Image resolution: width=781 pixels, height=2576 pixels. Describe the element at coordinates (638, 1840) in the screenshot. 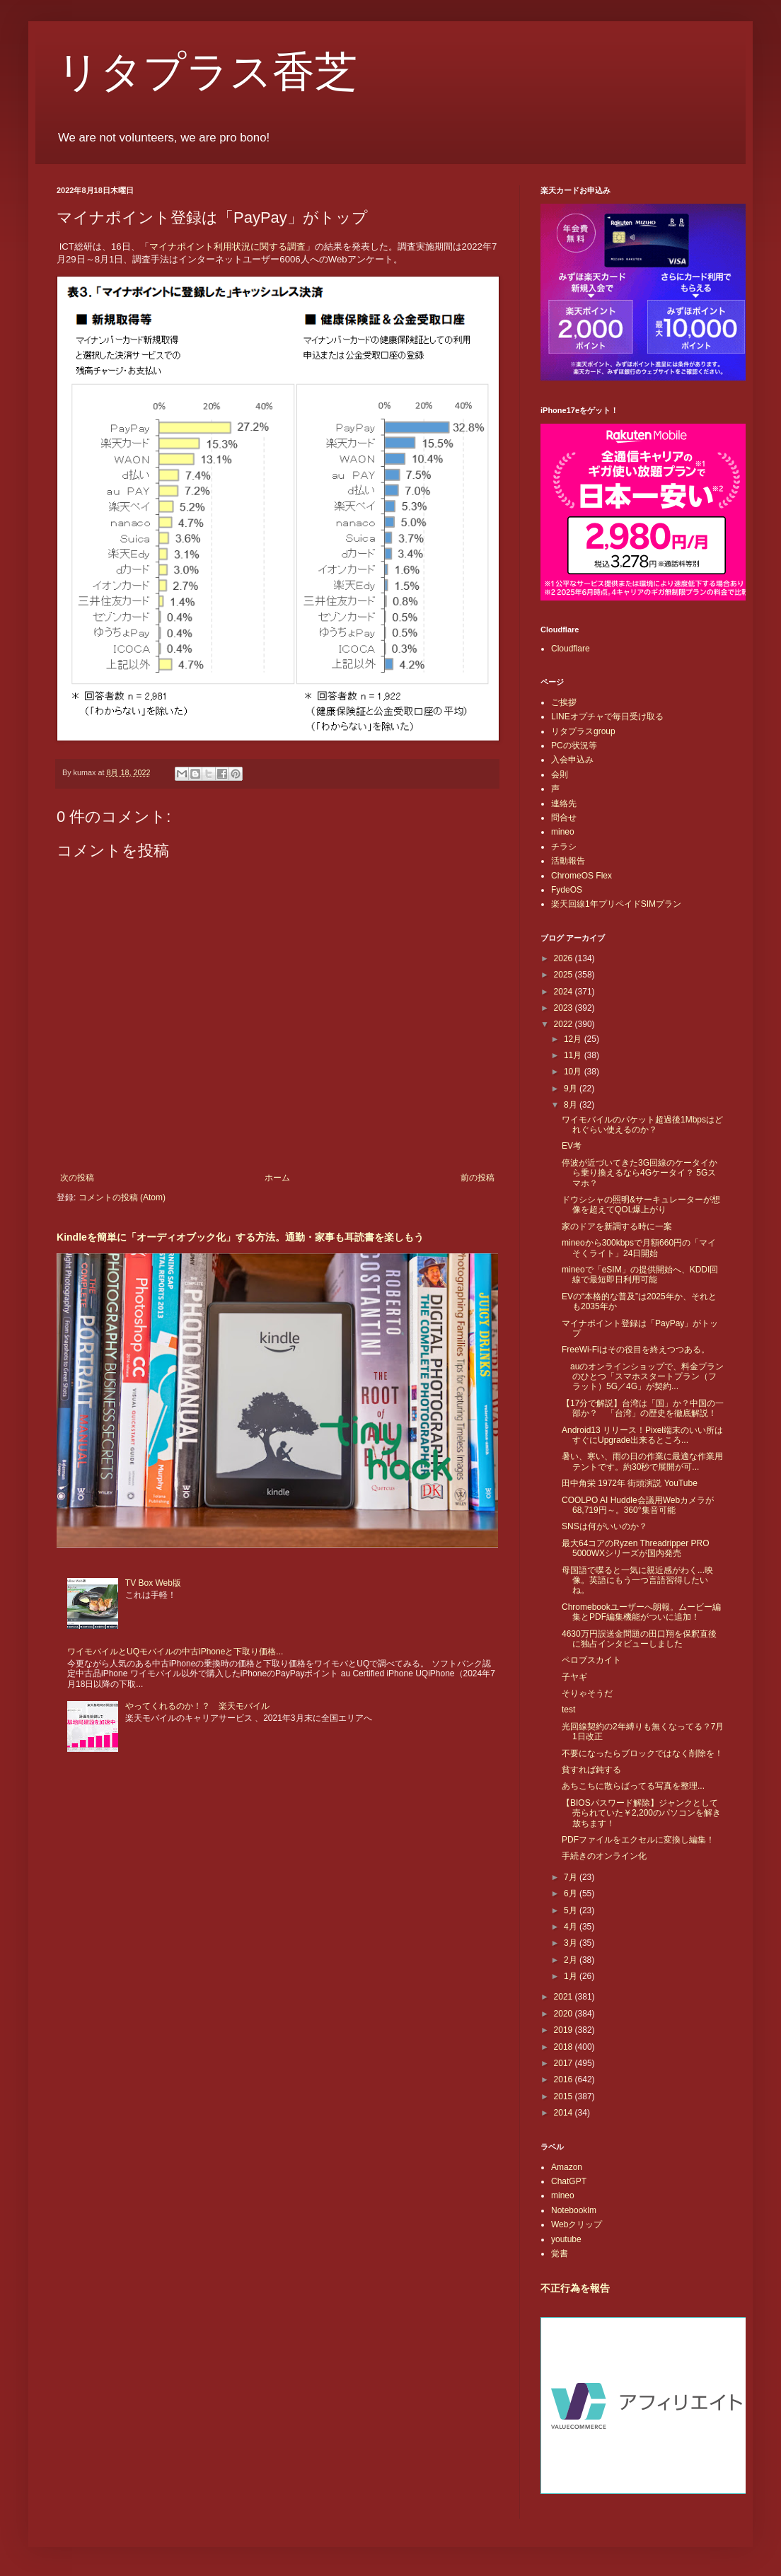

I see `PDFファイルをエクセルに変換し編集！` at that location.